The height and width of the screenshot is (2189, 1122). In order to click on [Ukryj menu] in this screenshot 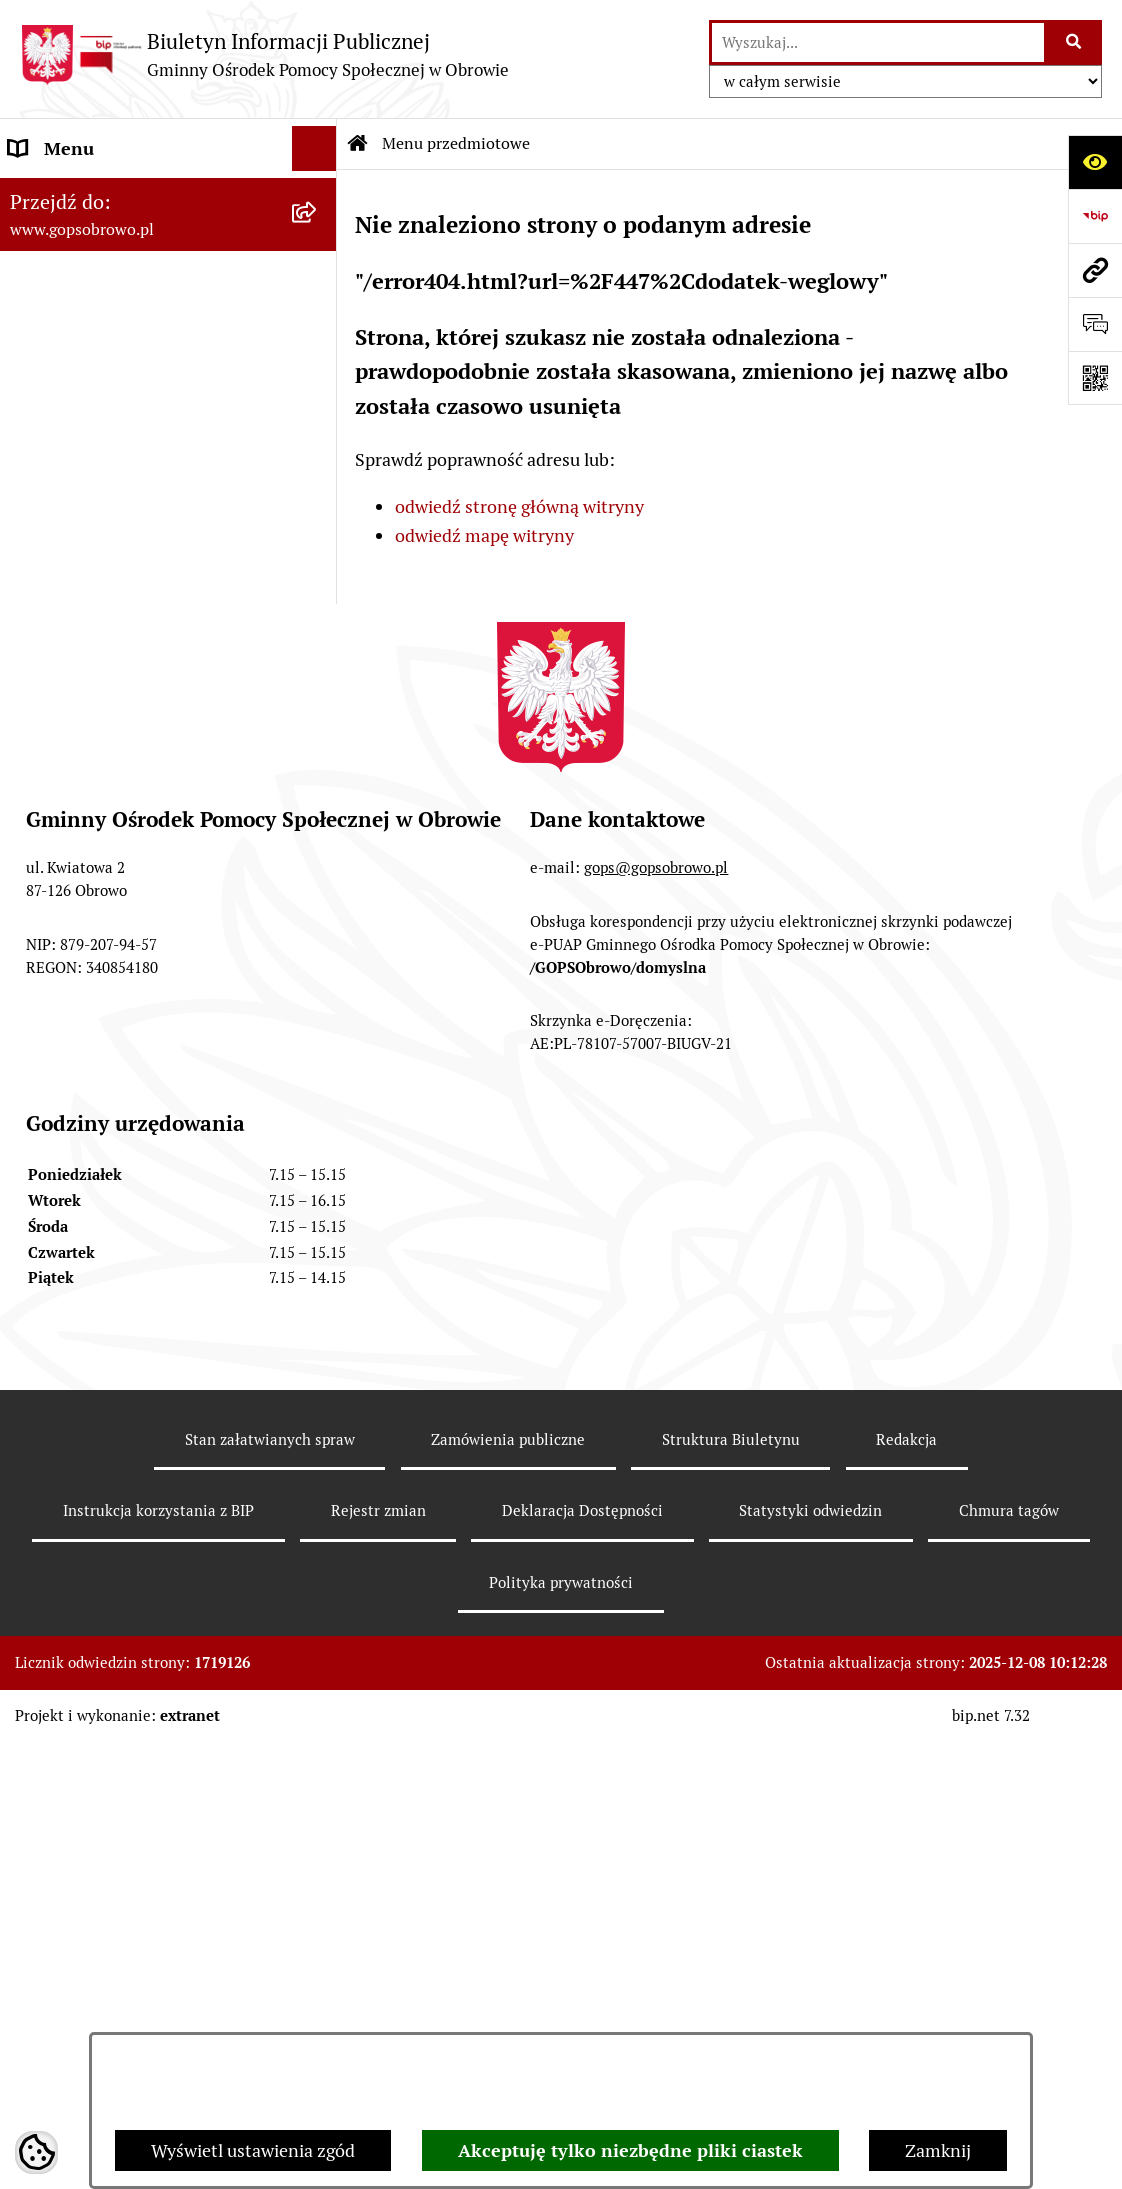, I will do `click(314, 148)`.